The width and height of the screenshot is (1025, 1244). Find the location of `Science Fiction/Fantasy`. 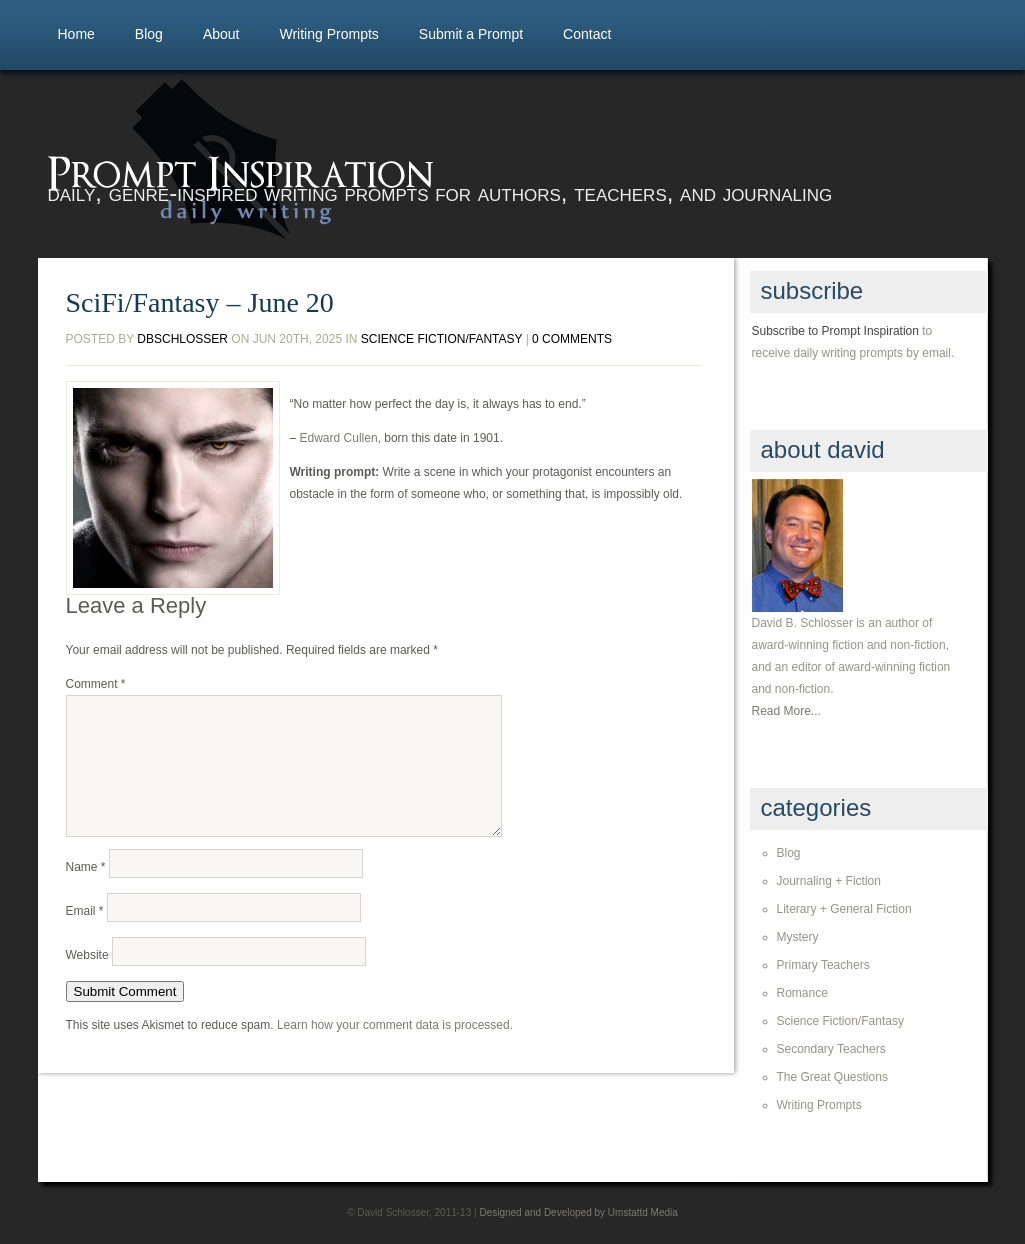

Science Fiction/Fantasy is located at coordinates (442, 339).